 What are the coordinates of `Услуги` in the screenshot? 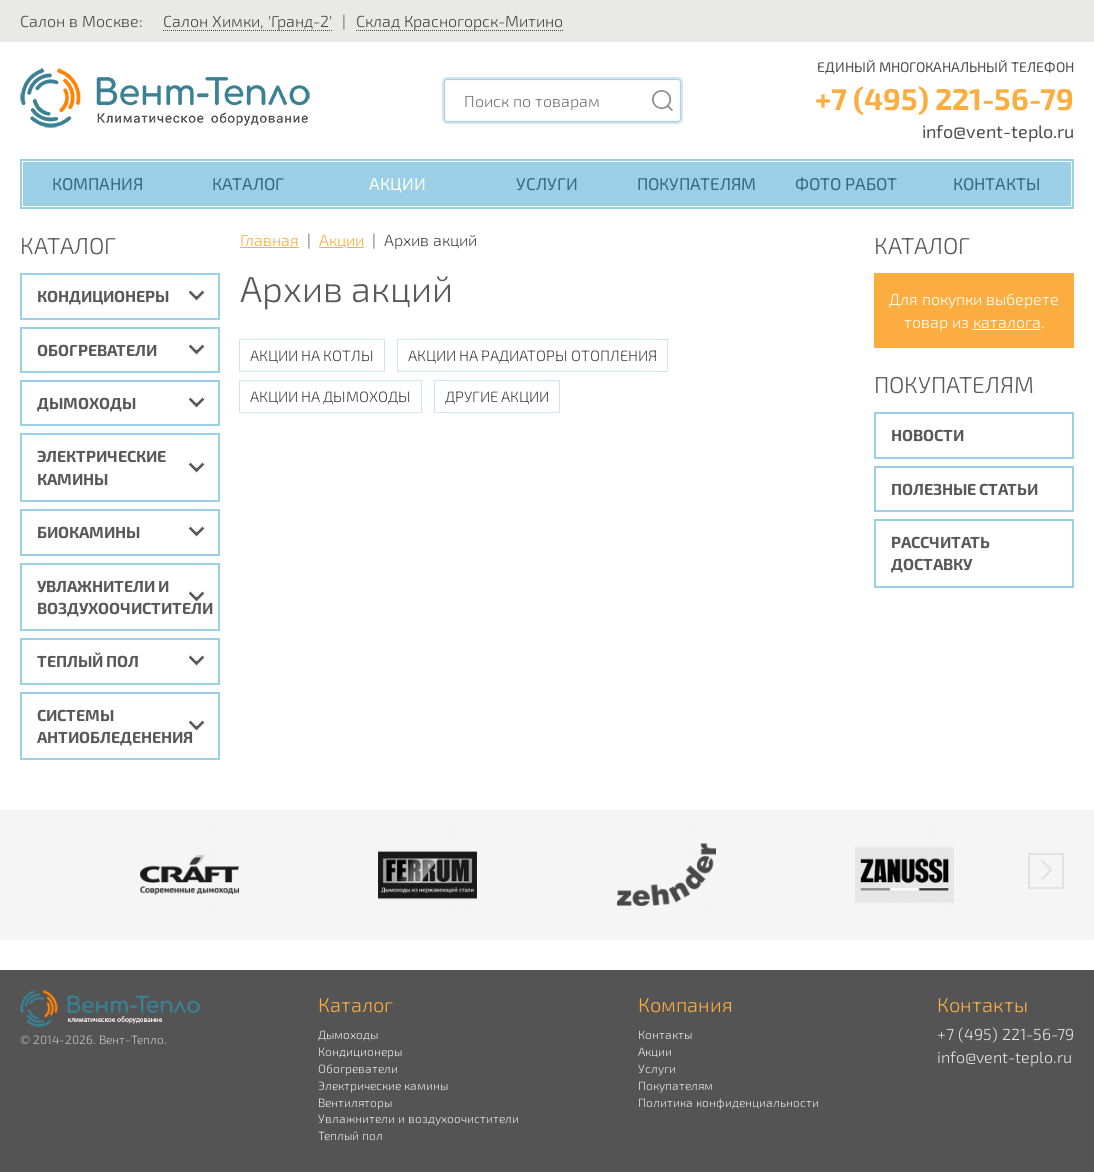 It's located at (547, 183).